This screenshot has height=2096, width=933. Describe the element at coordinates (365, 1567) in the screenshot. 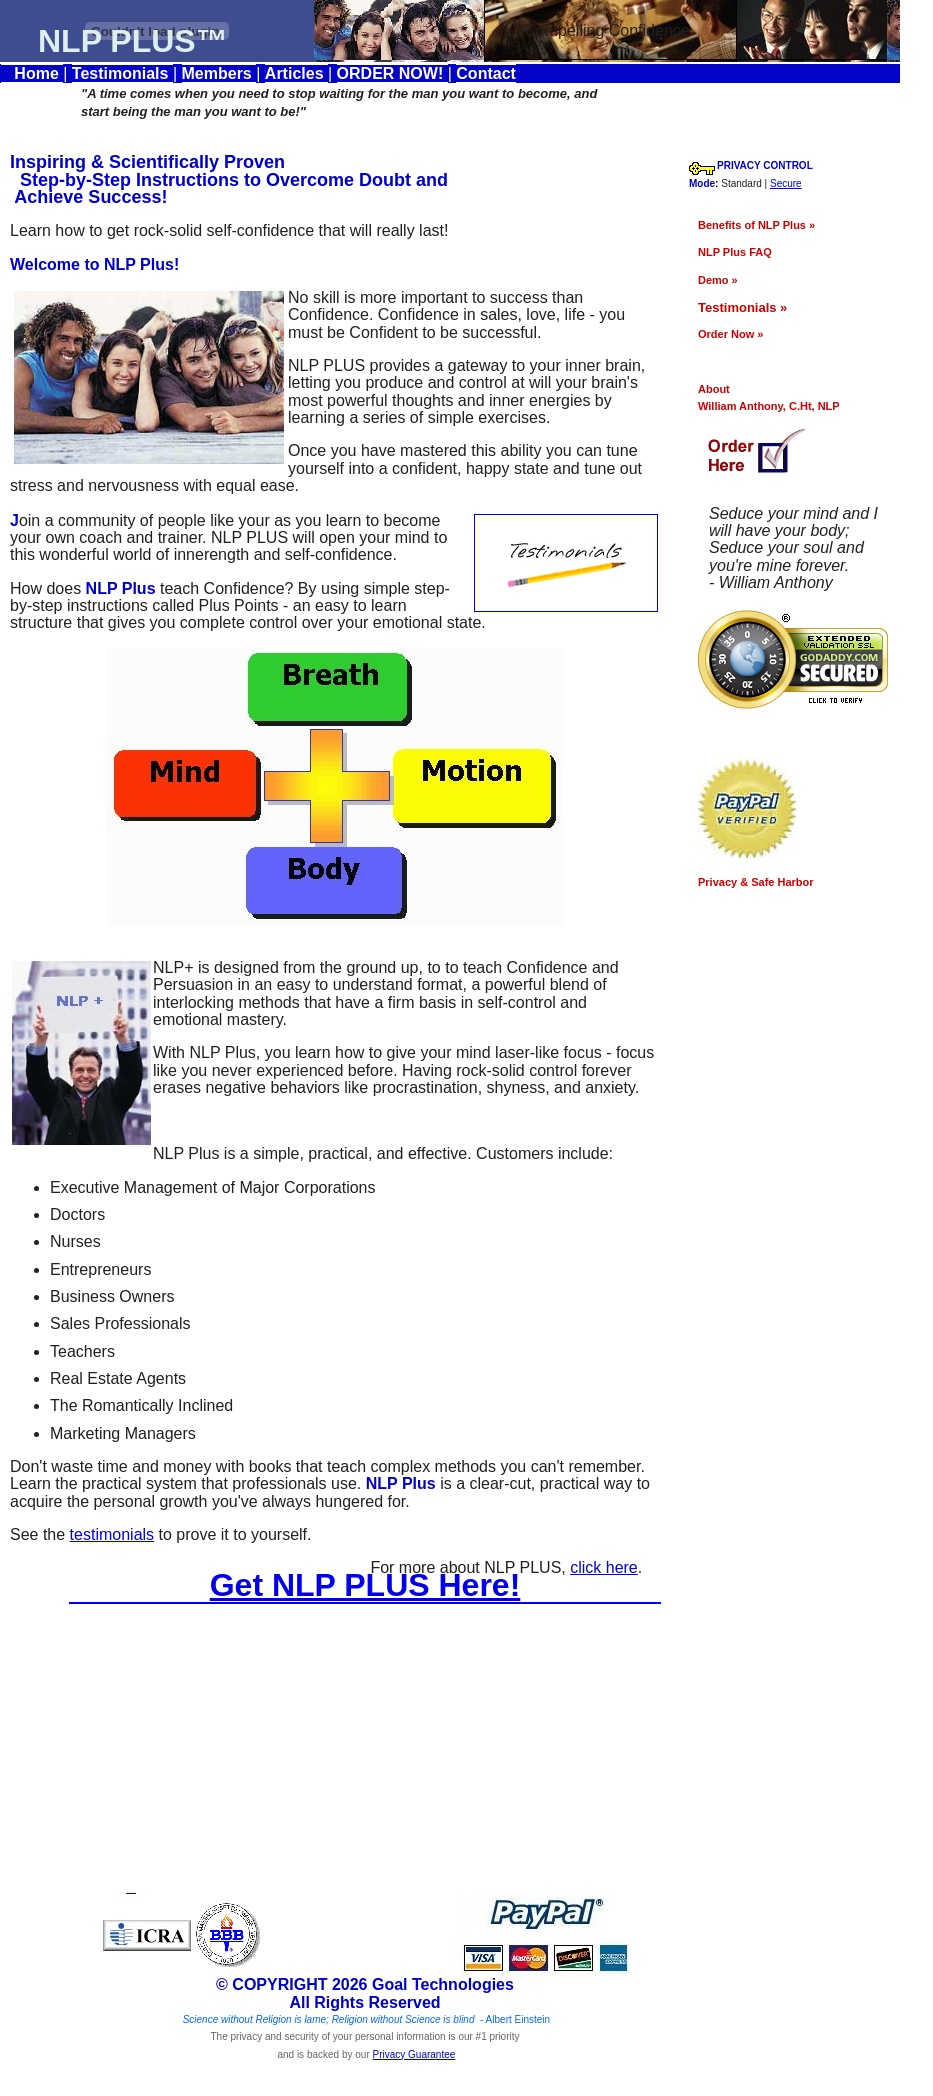

I see `Get NLP PLUS Here!` at that location.